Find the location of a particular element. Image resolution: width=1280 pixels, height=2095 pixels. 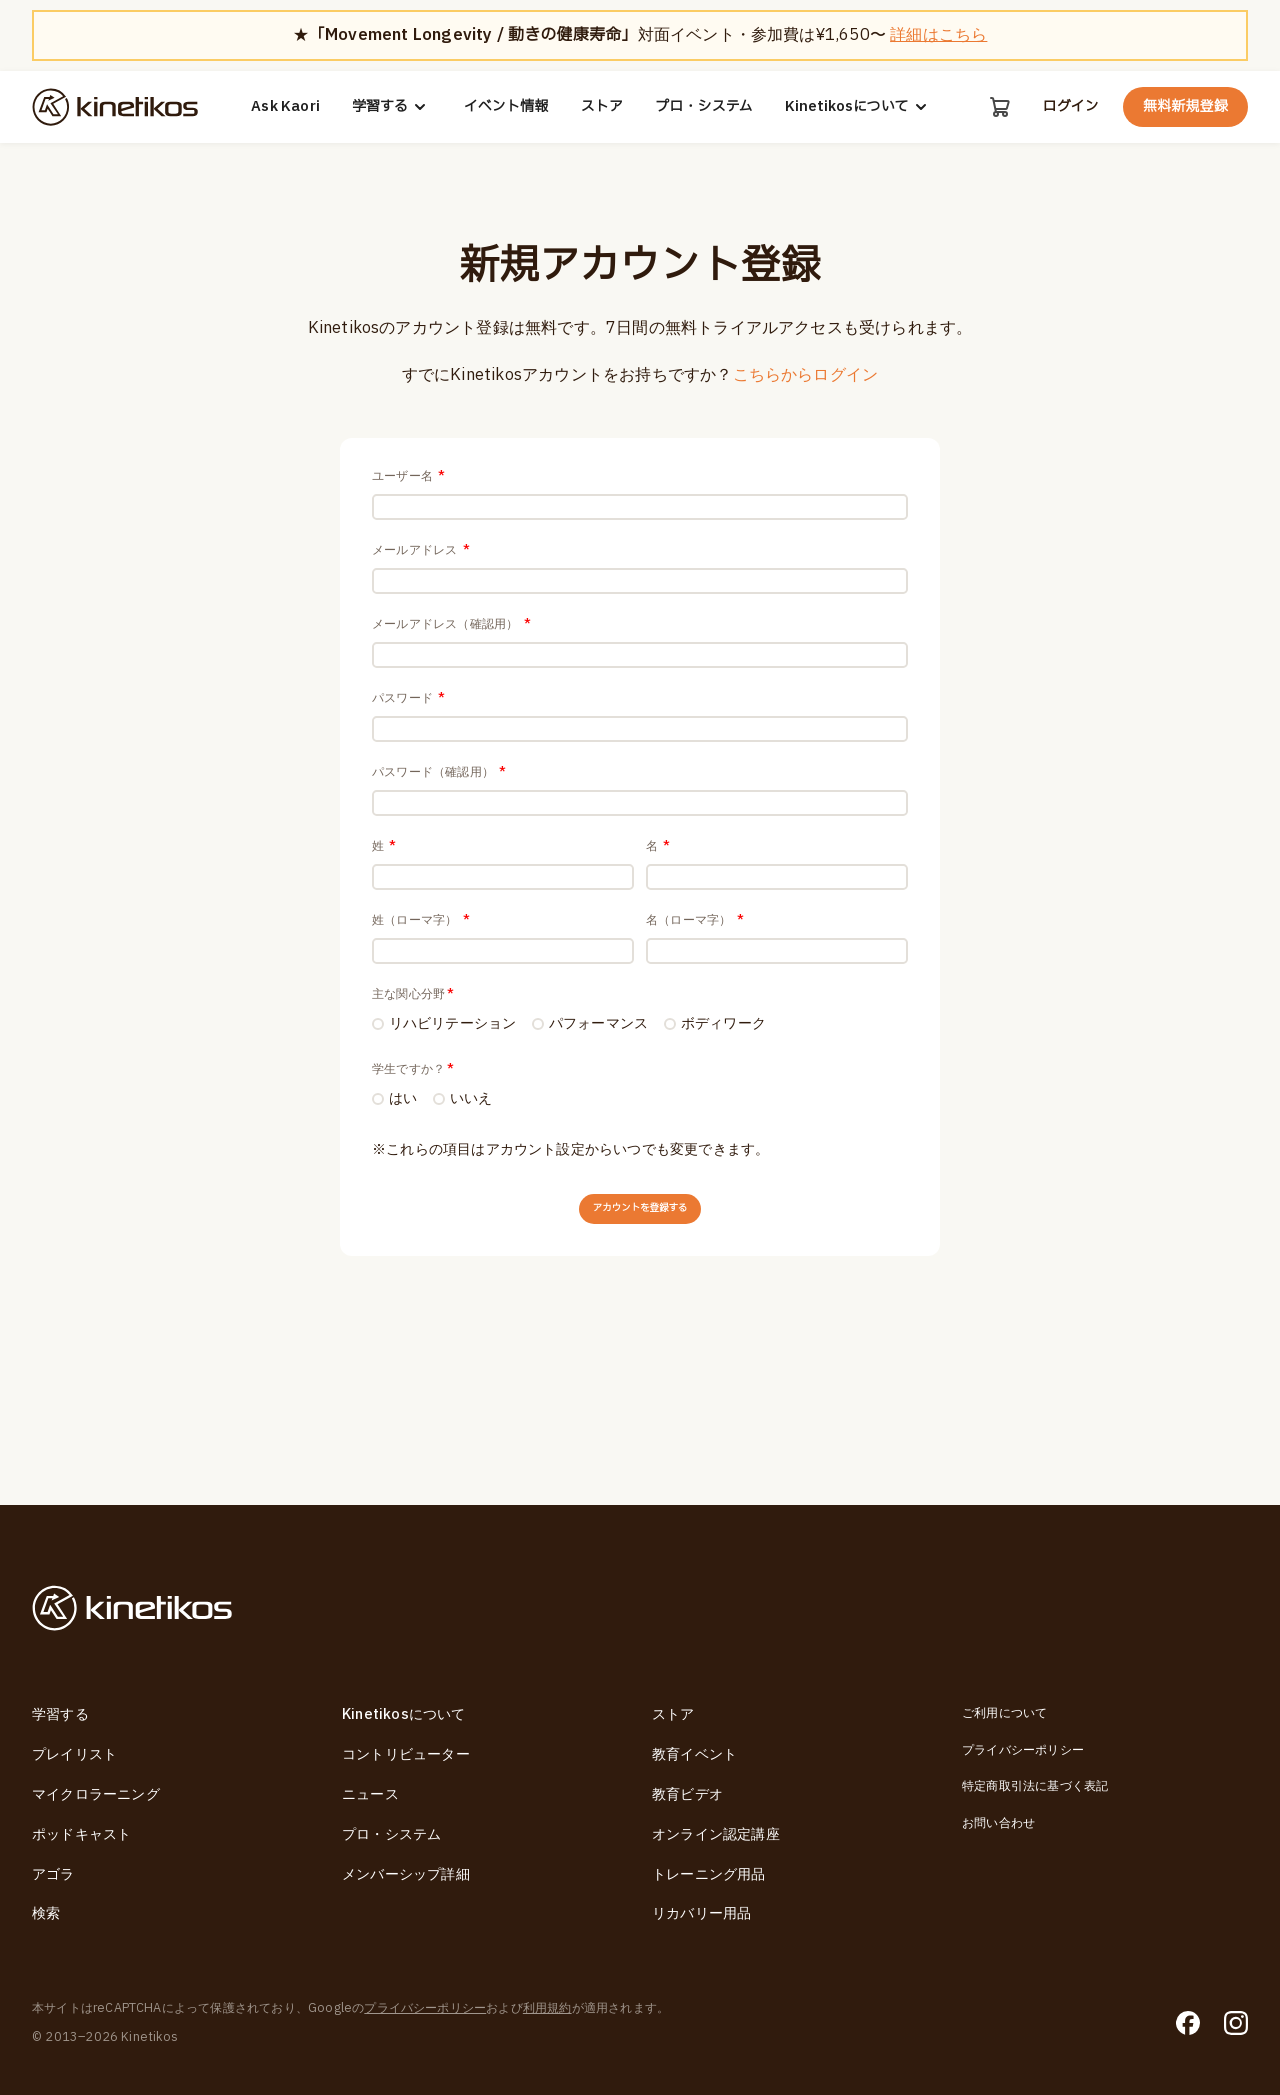

パスワード is located at coordinates (408, 752).